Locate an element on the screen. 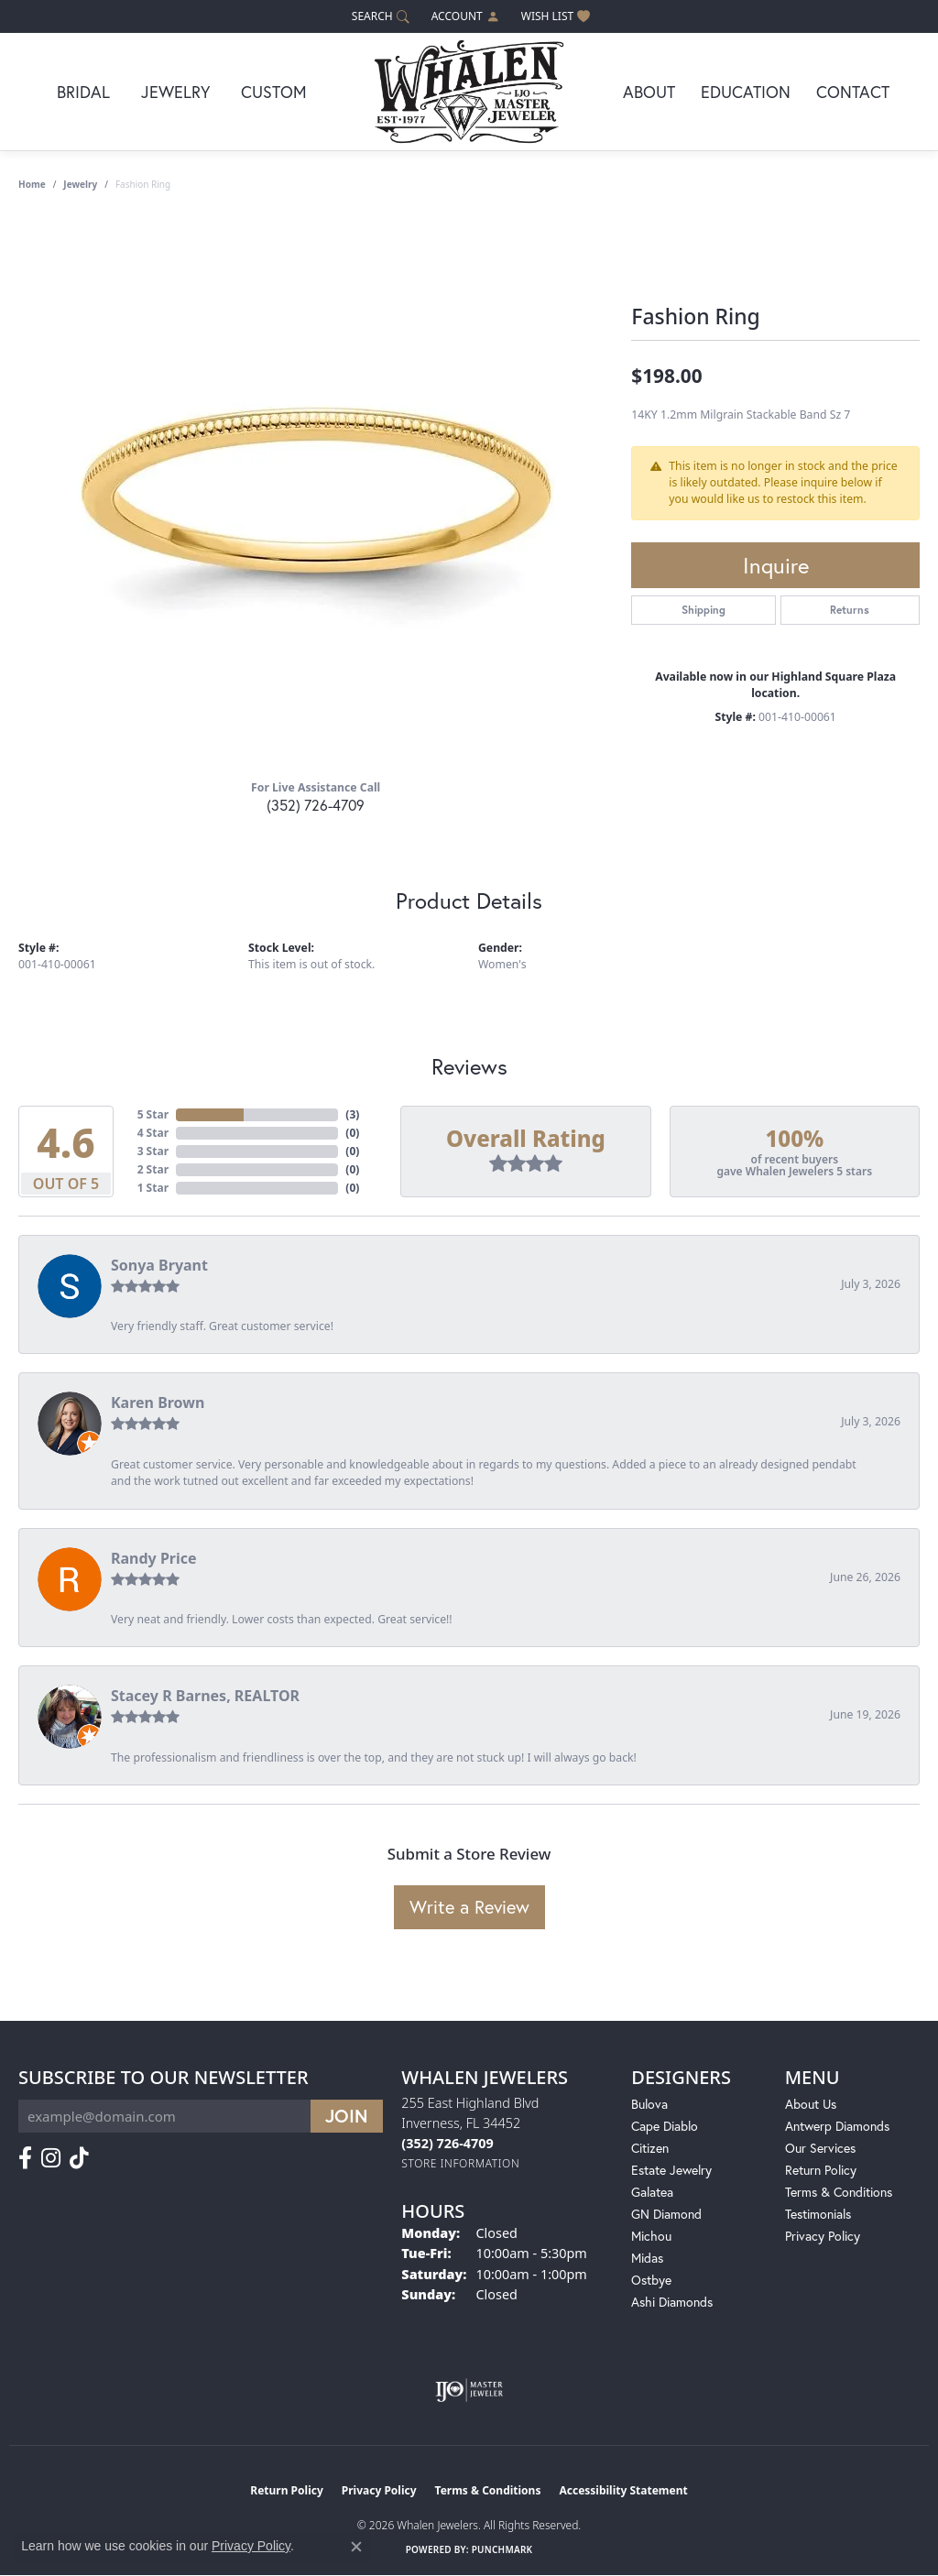 The image size is (938, 2576). Bridal is located at coordinates (83, 92).